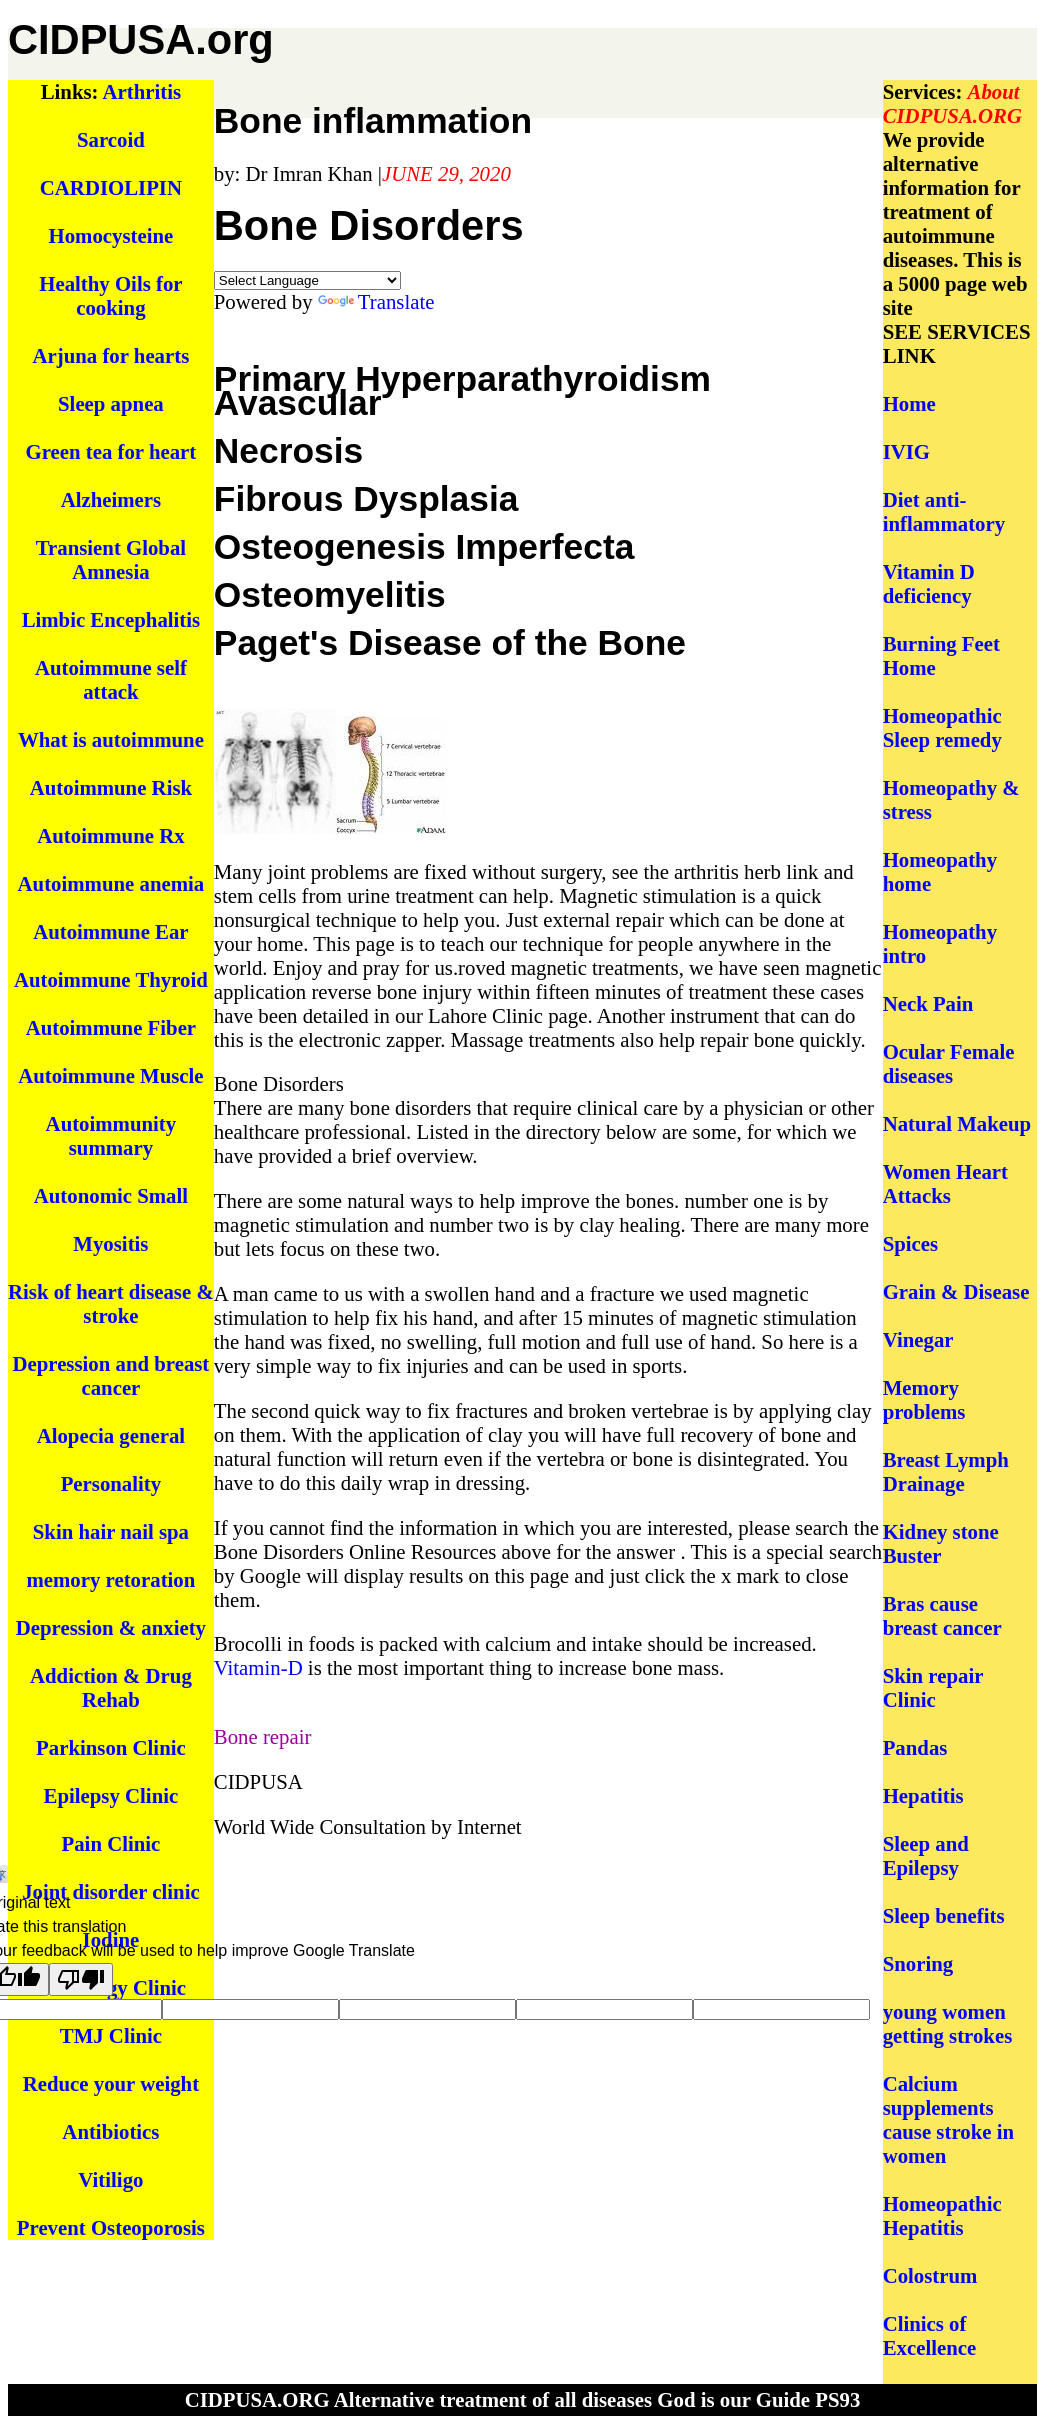 Image resolution: width=1045 pixels, height=2416 pixels. Describe the element at coordinates (111, 355) in the screenshot. I see `Arjuna for hearts` at that location.